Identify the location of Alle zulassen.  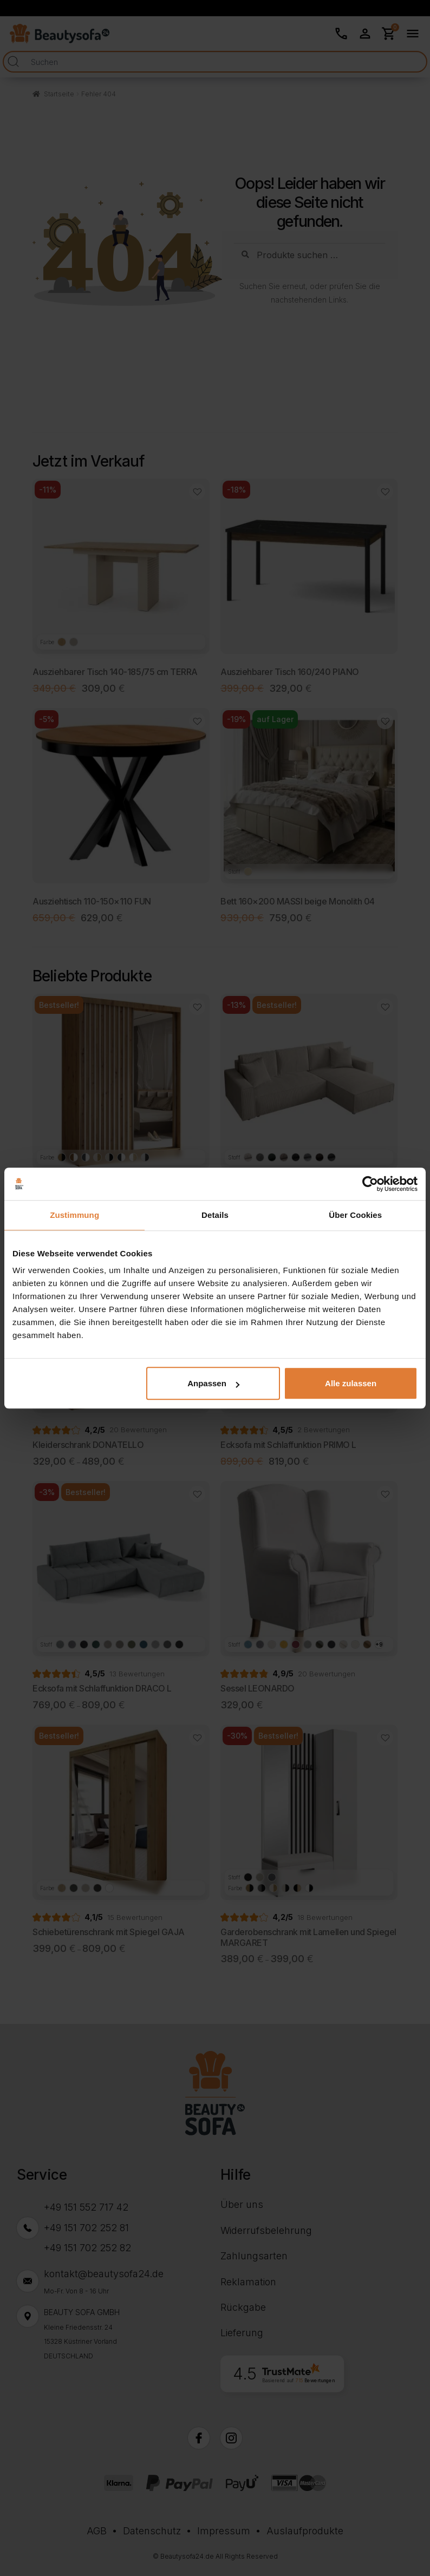
(350, 1383).